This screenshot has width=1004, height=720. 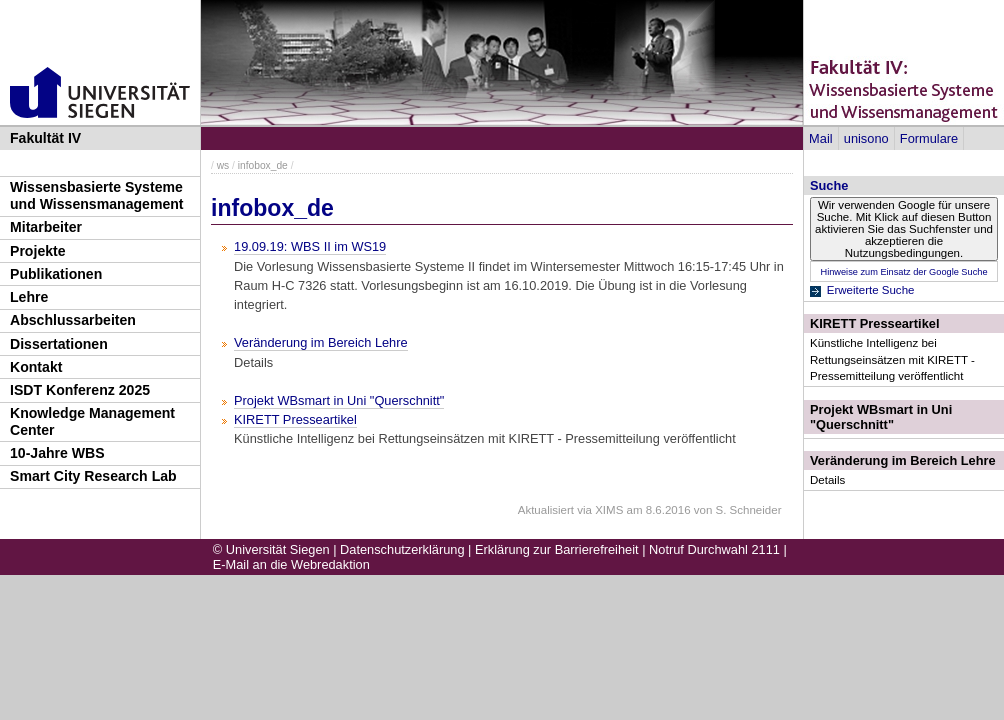 What do you see at coordinates (29, 297) in the screenshot?
I see `Lehre` at bounding box center [29, 297].